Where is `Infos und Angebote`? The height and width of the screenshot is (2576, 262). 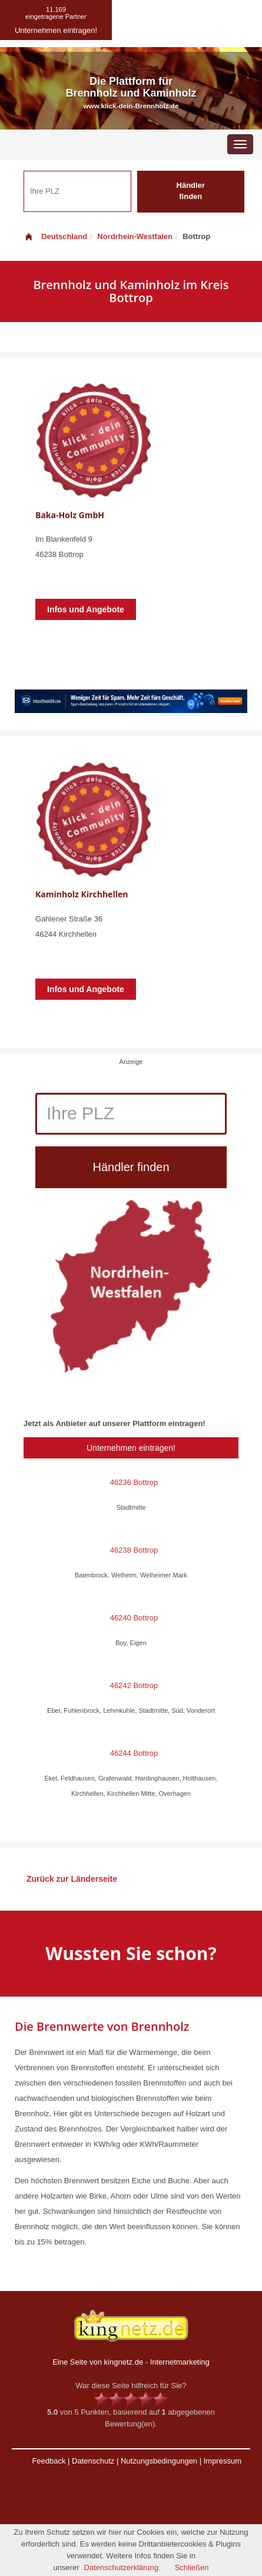
Infos und Angebote is located at coordinates (85, 609).